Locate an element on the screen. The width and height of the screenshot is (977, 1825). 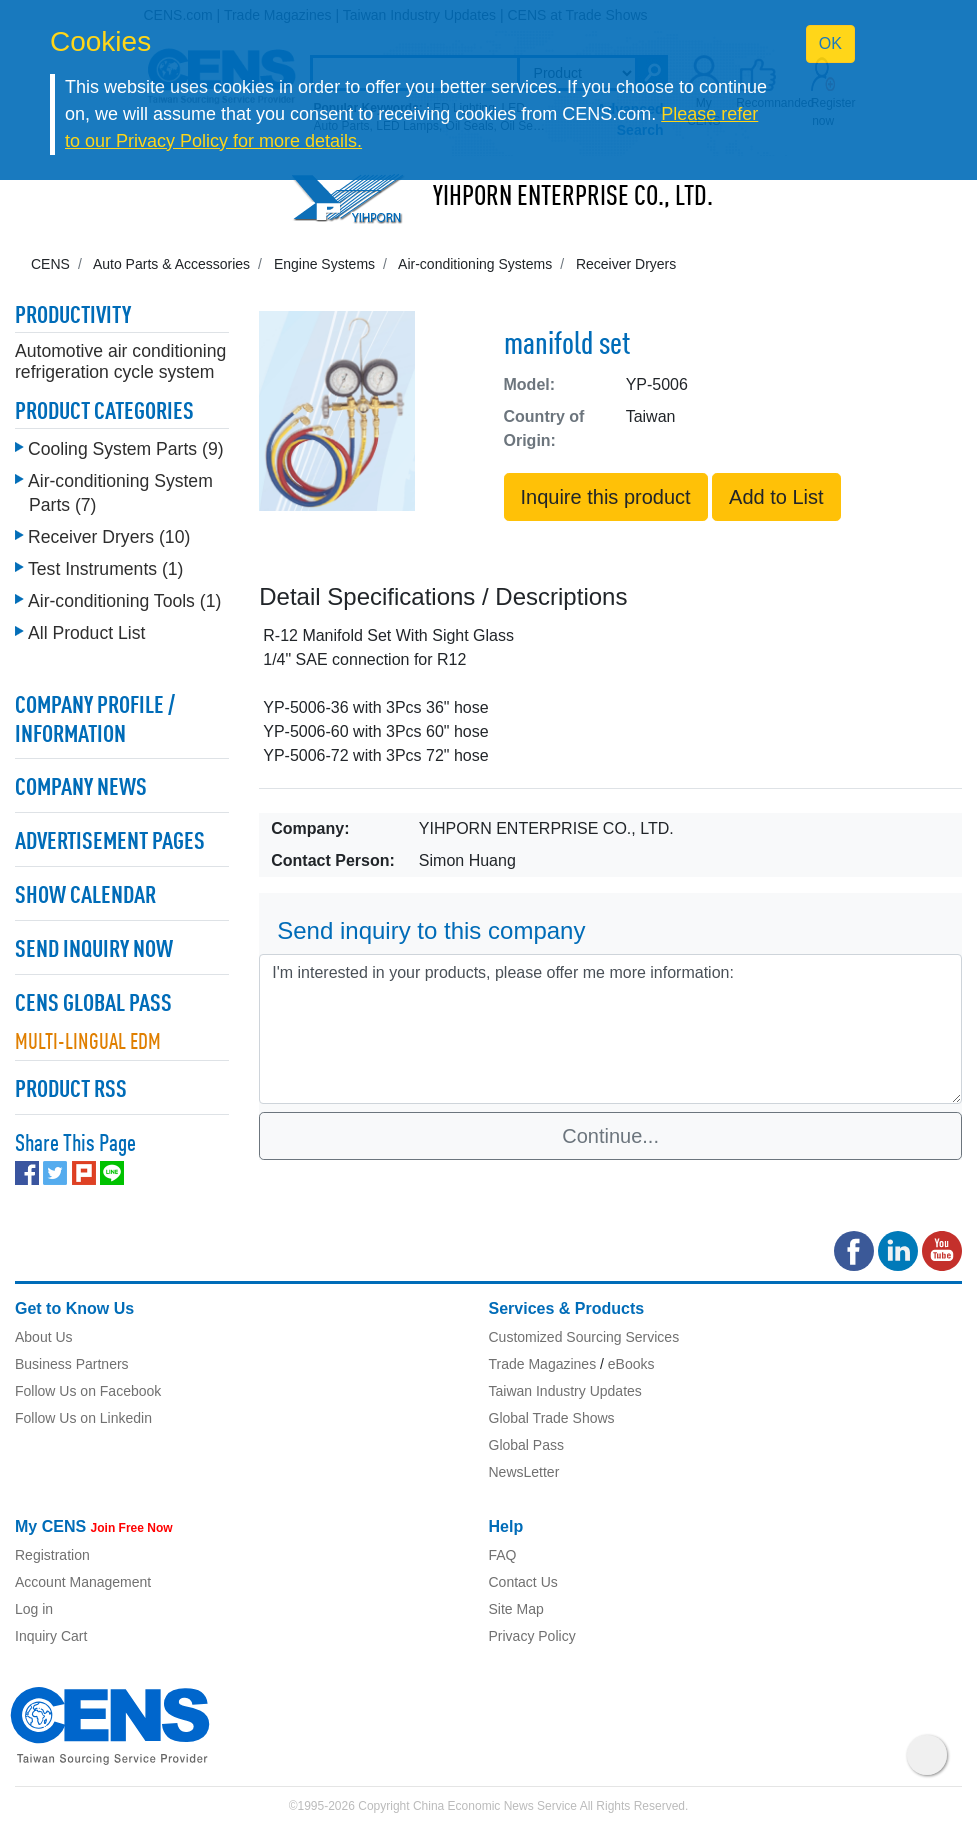
OK is located at coordinates (830, 43).